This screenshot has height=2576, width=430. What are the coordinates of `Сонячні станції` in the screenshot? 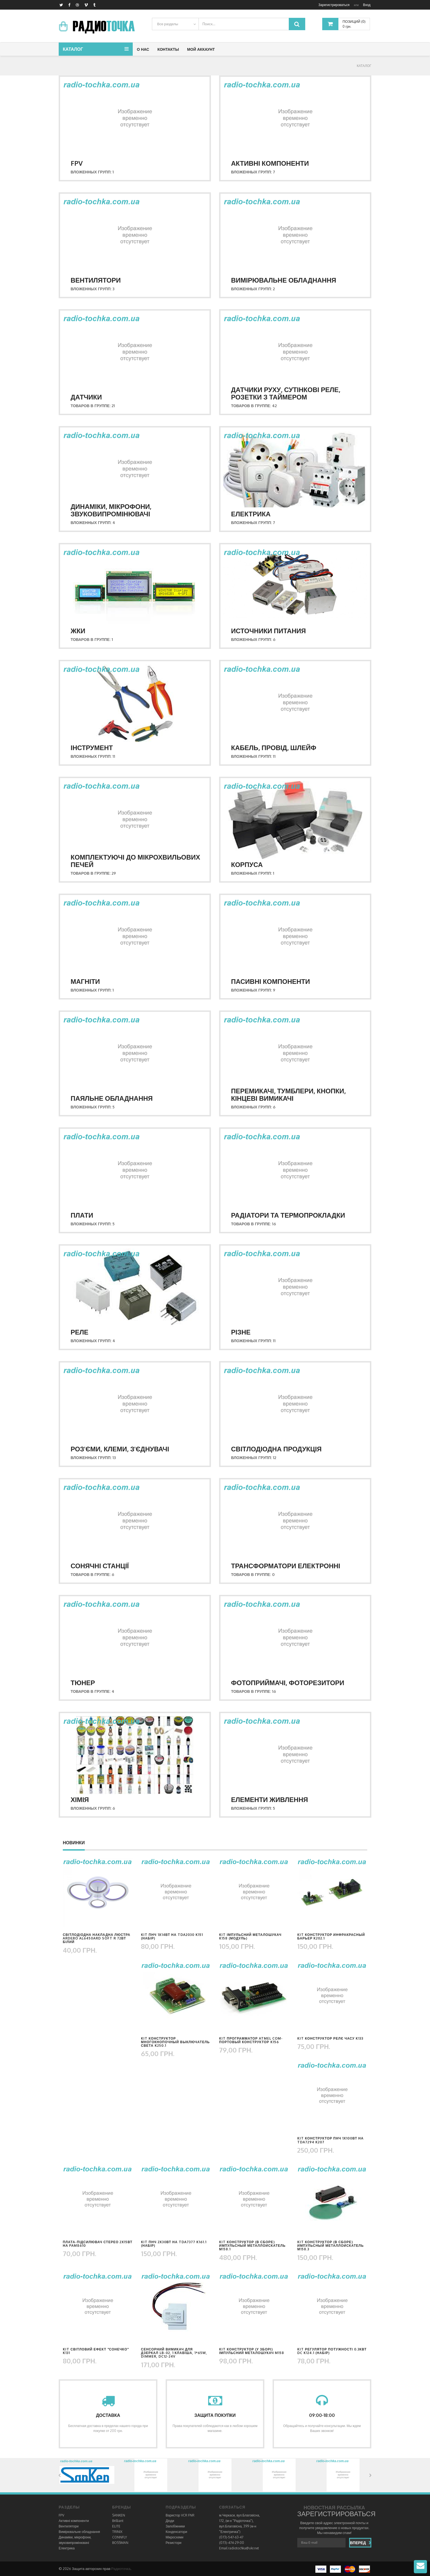 It's located at (100, 1565).